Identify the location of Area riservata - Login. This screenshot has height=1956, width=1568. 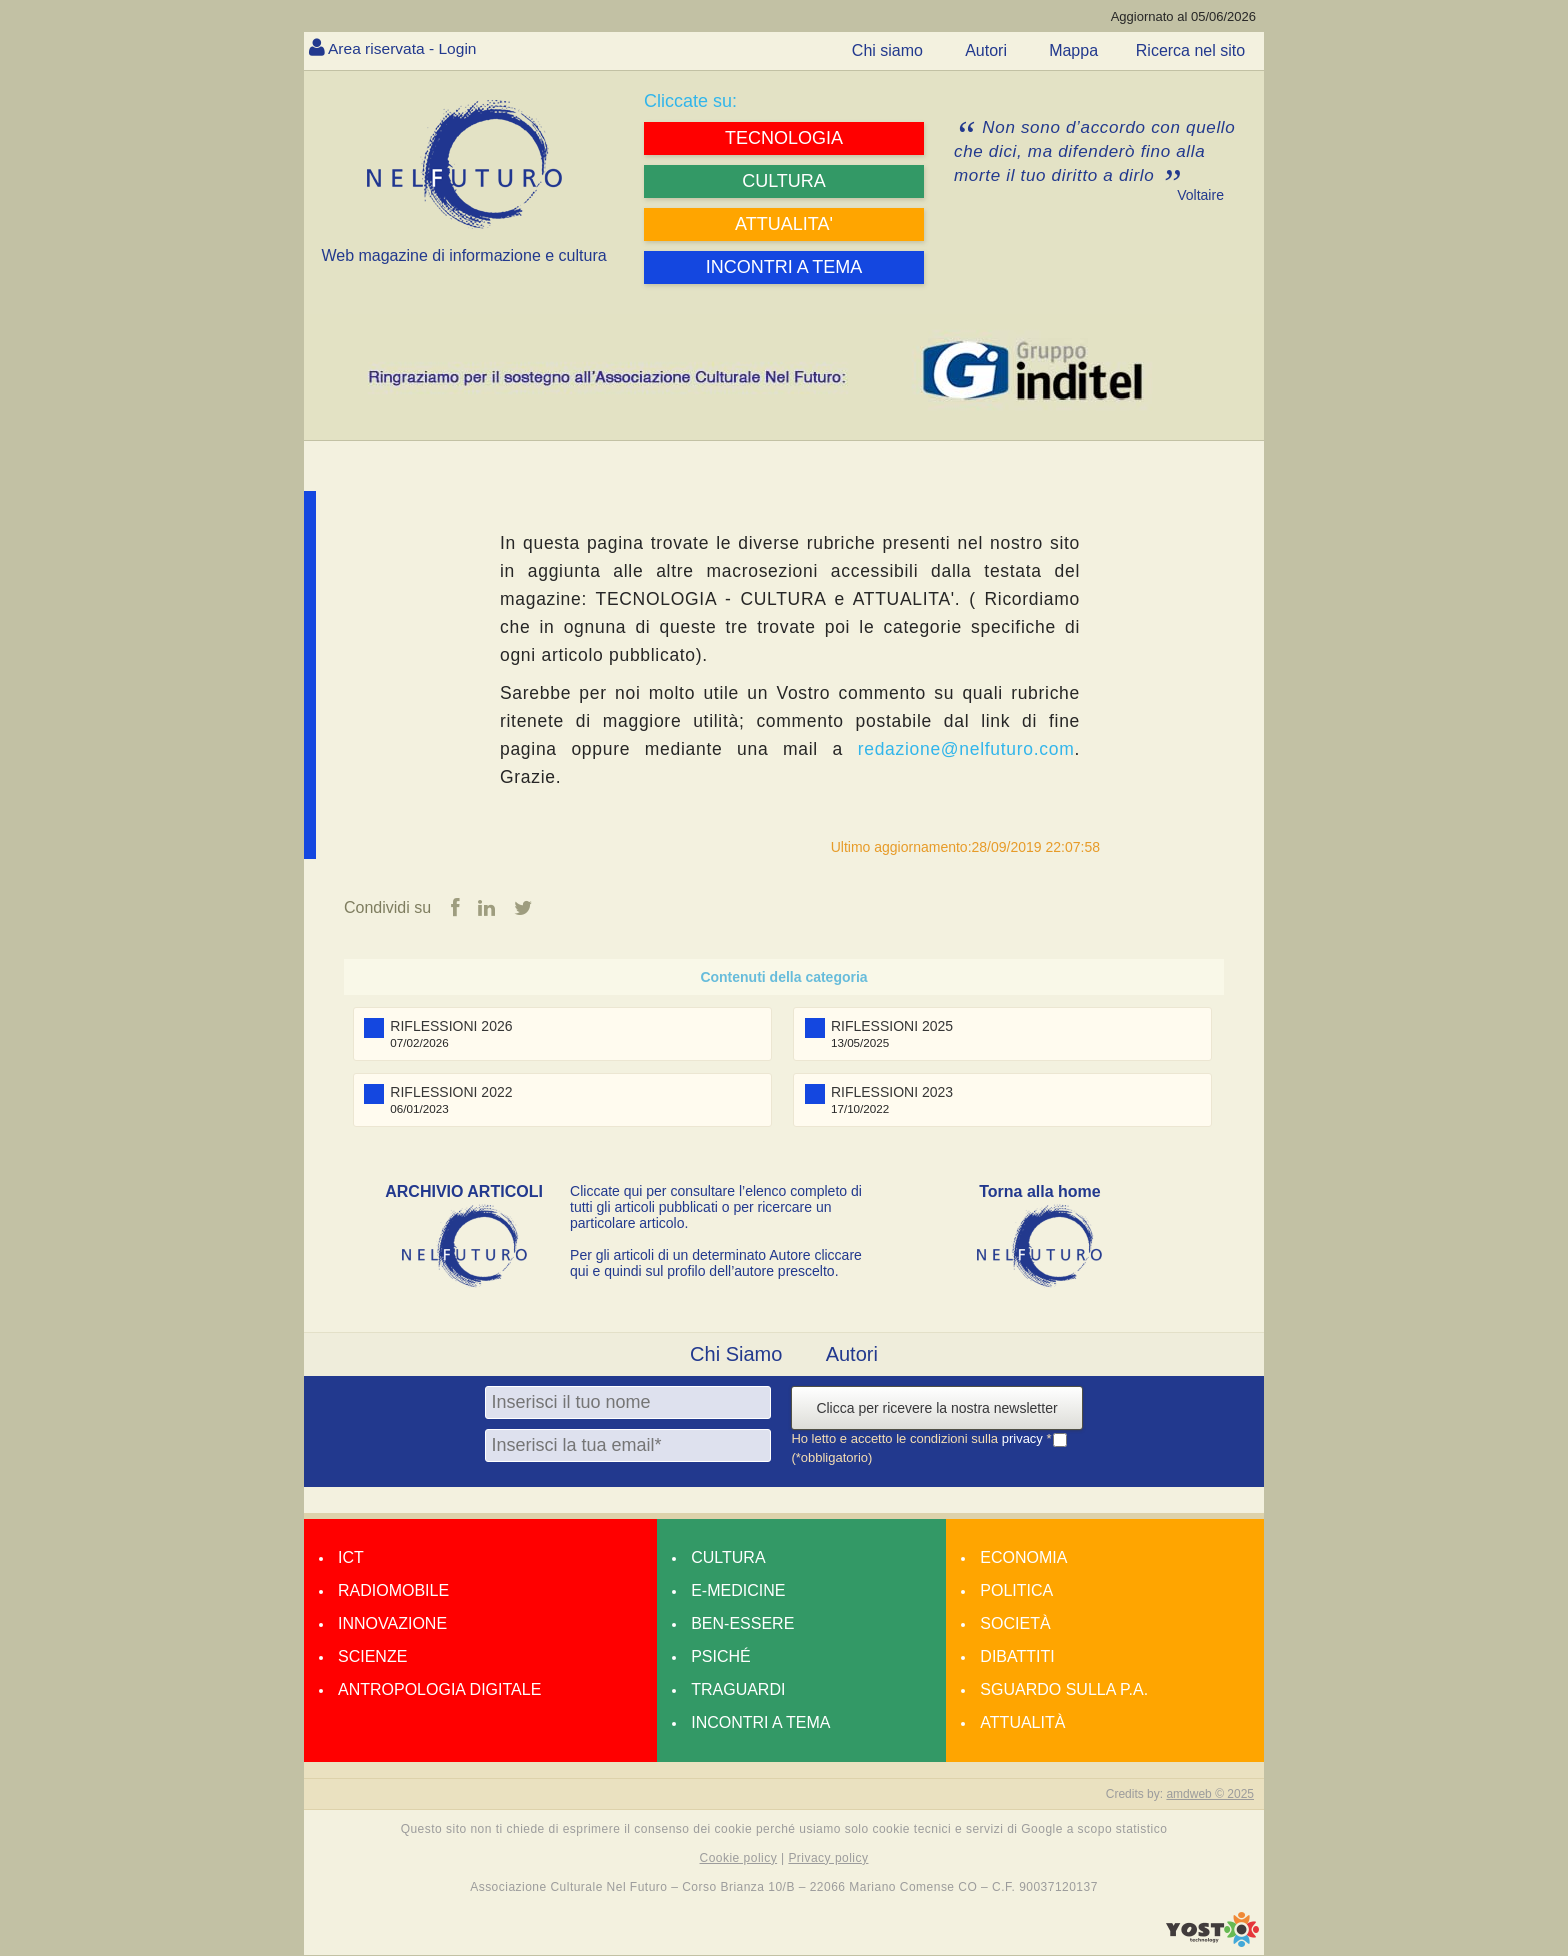
(404, 48).